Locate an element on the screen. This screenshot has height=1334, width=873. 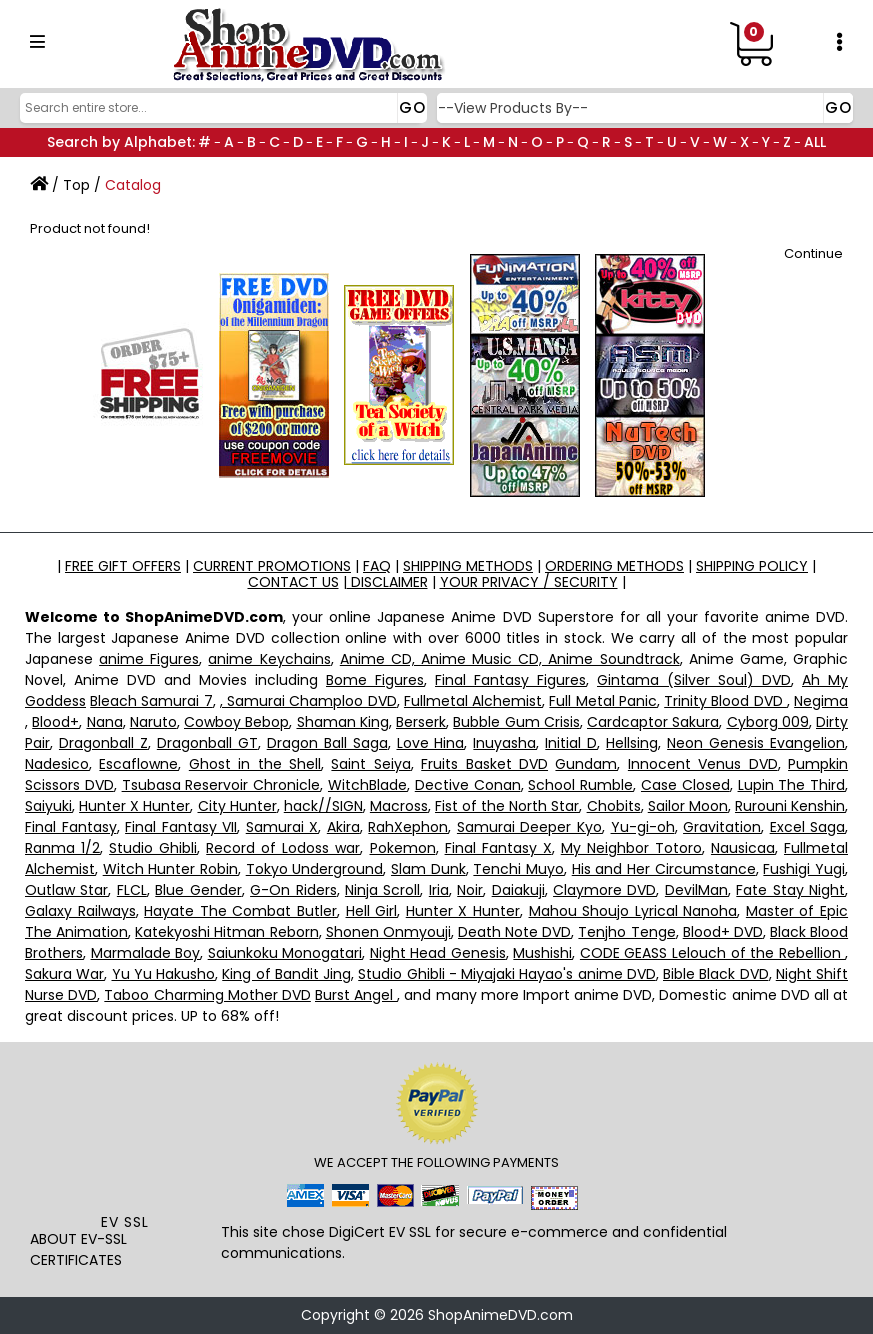
Tenchi Muyo is located at coordinates (518, 869).